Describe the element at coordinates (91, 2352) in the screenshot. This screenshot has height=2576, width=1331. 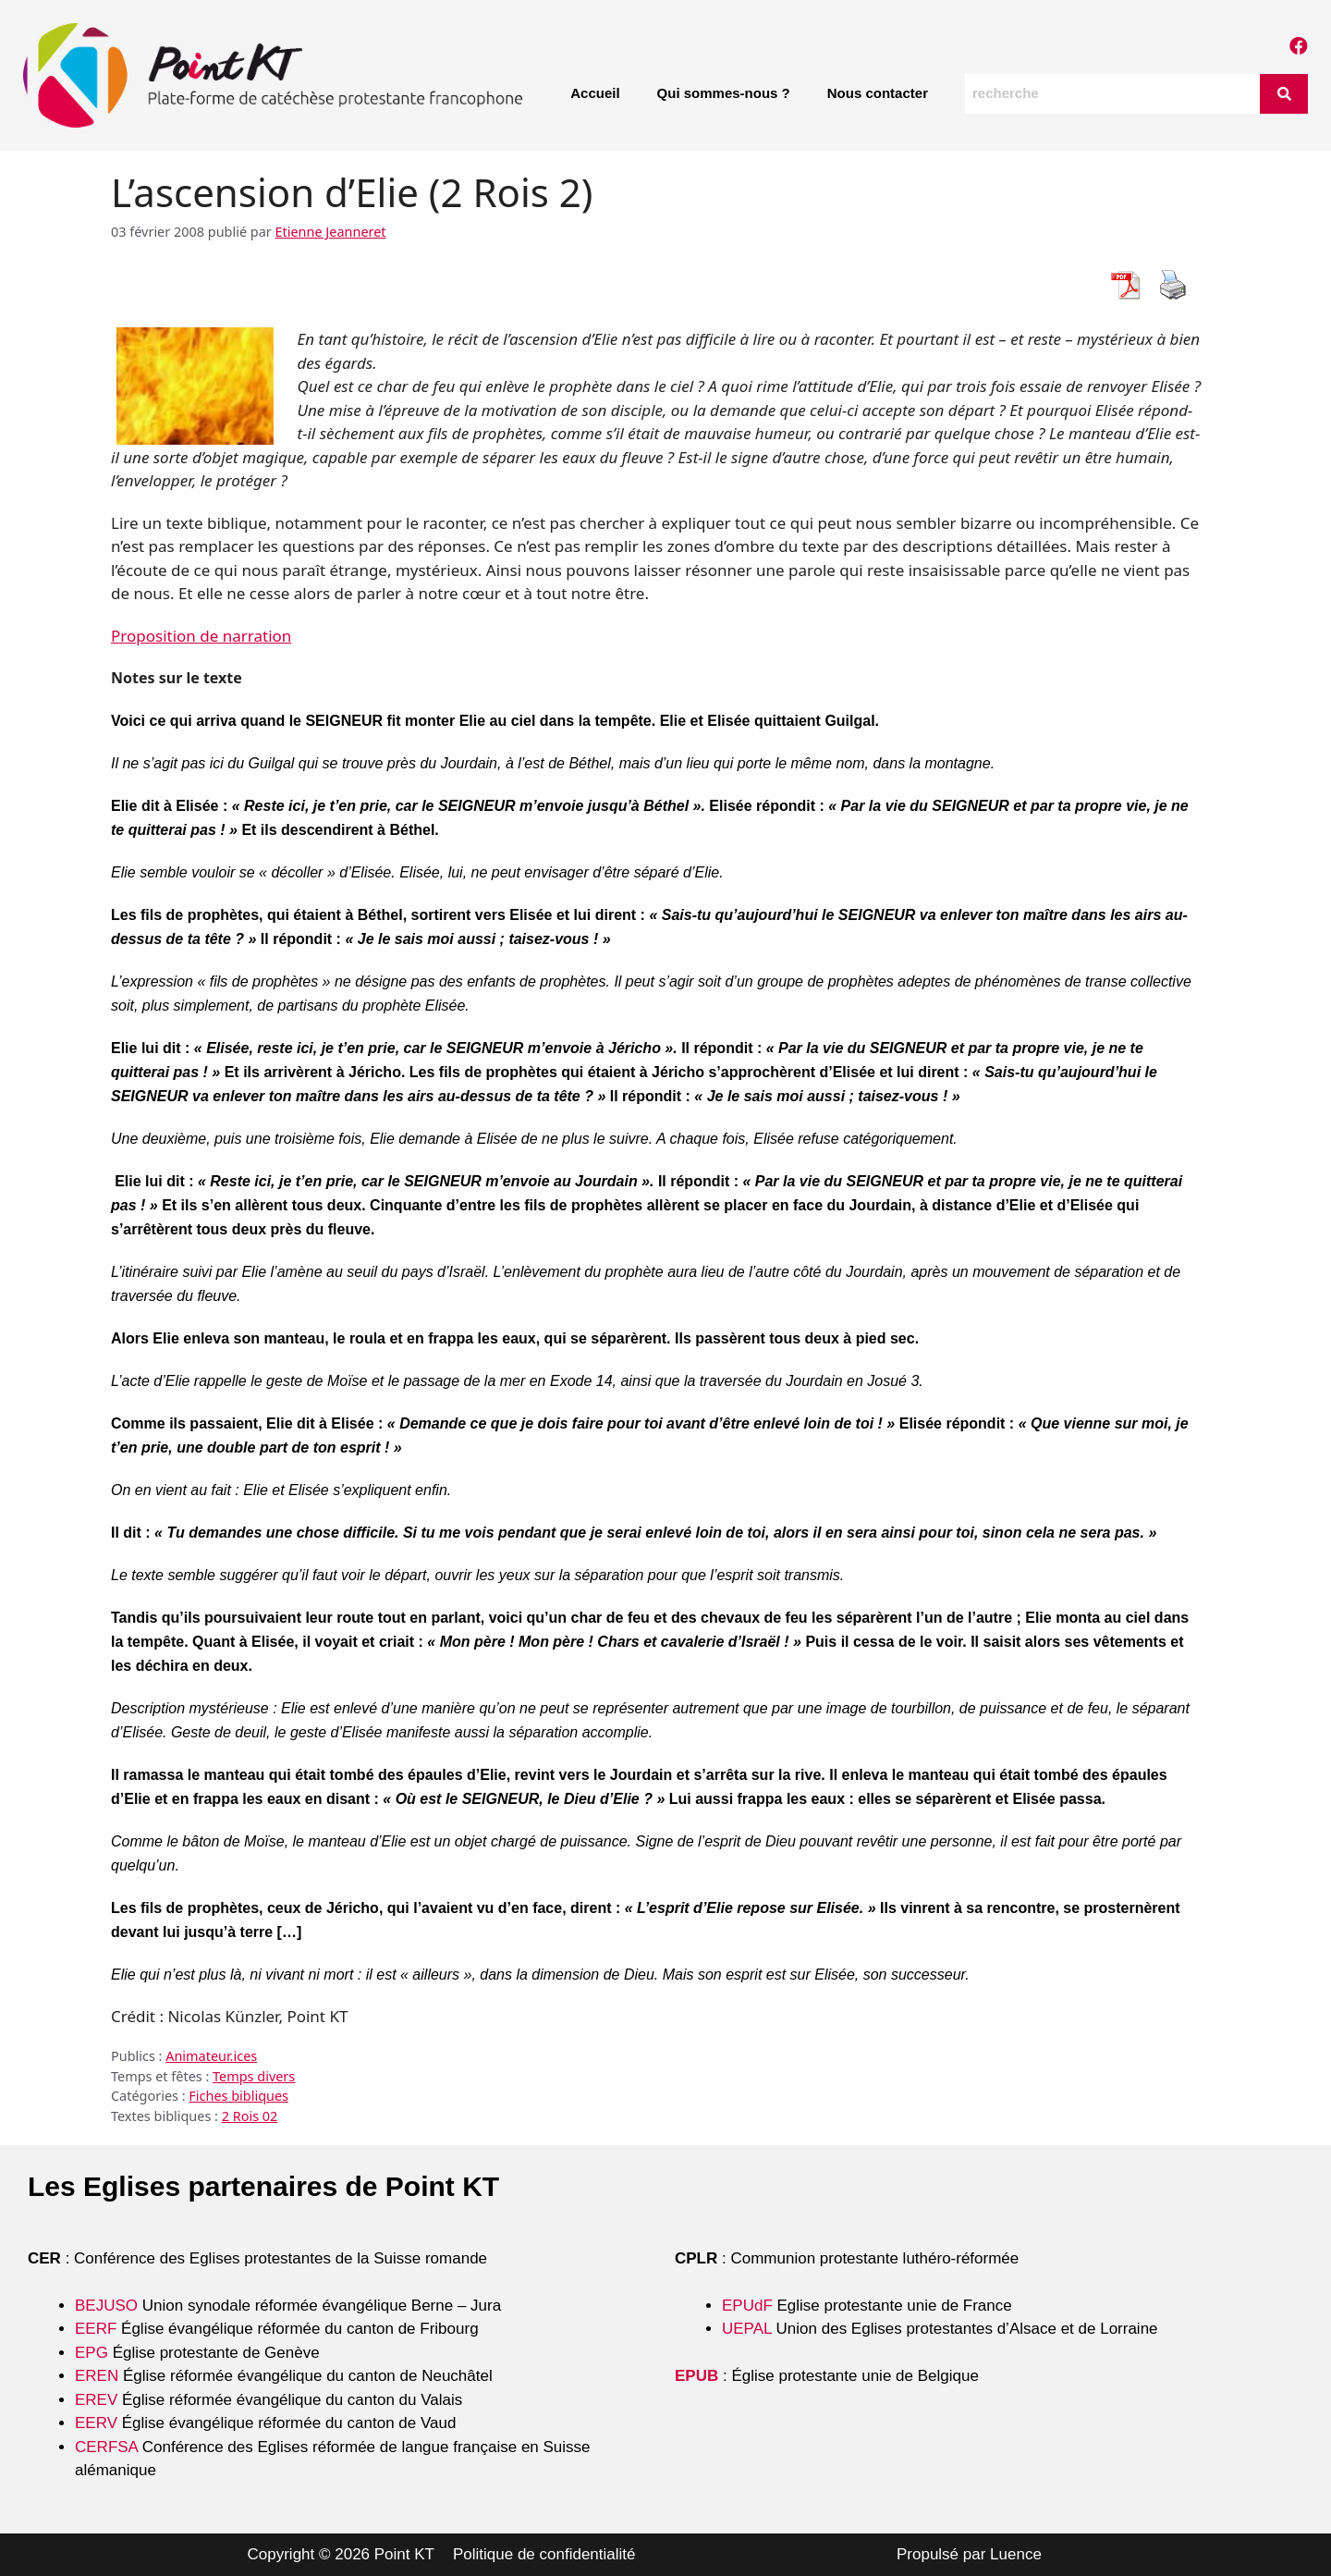
I see `EPG` at that location.